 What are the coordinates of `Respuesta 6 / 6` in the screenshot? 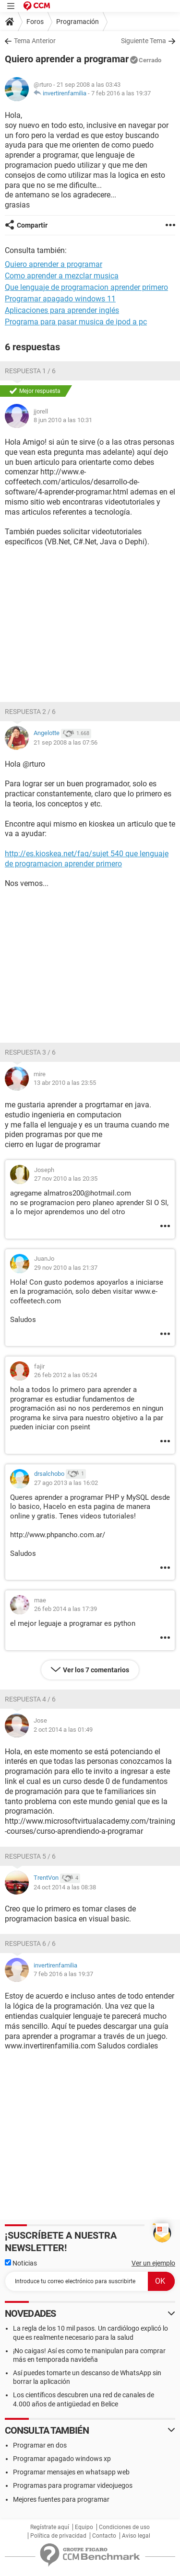 It's located at (30, 1943).